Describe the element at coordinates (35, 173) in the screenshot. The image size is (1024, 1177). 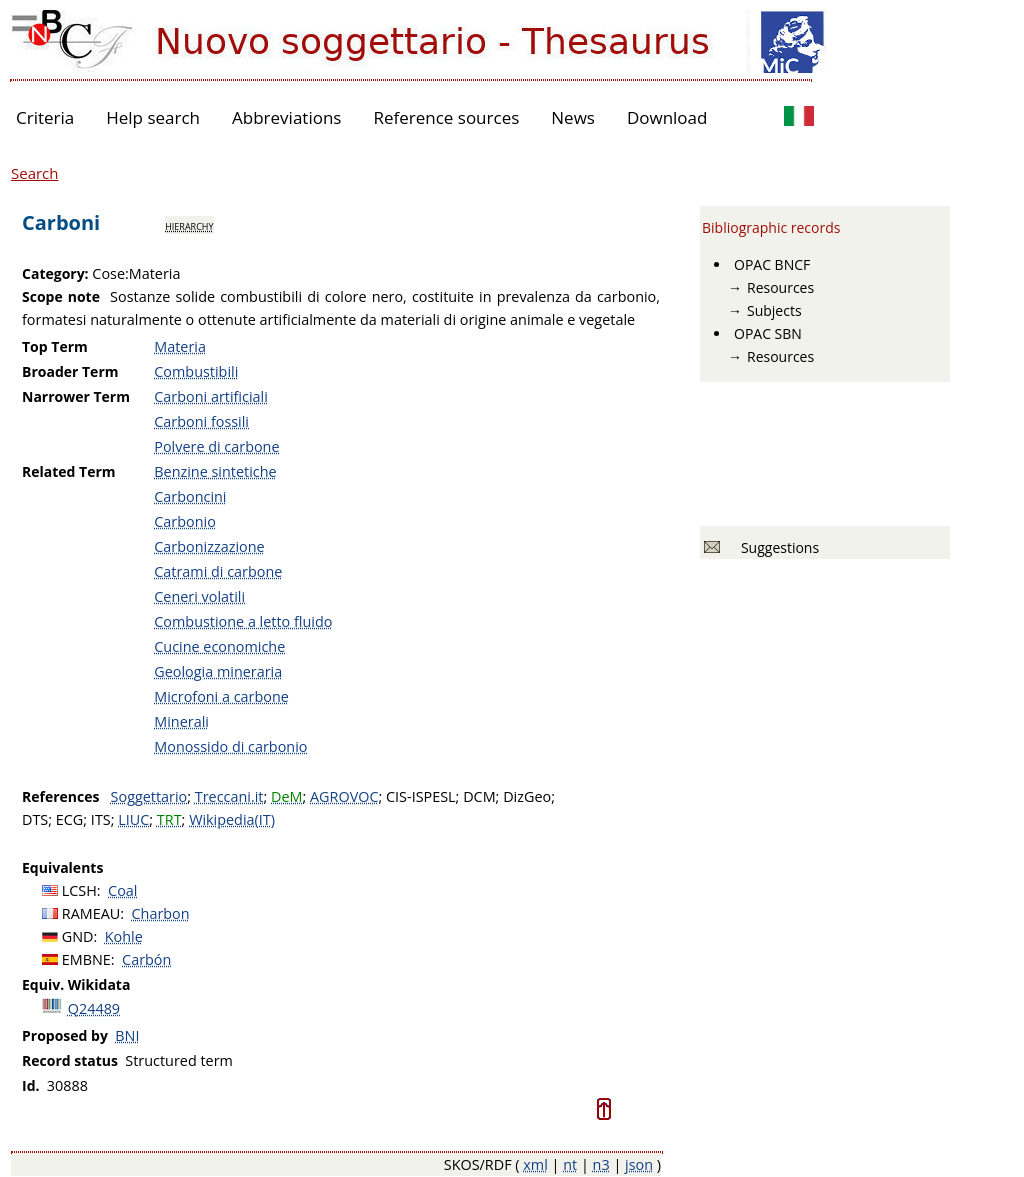
I see `Search` at that location.